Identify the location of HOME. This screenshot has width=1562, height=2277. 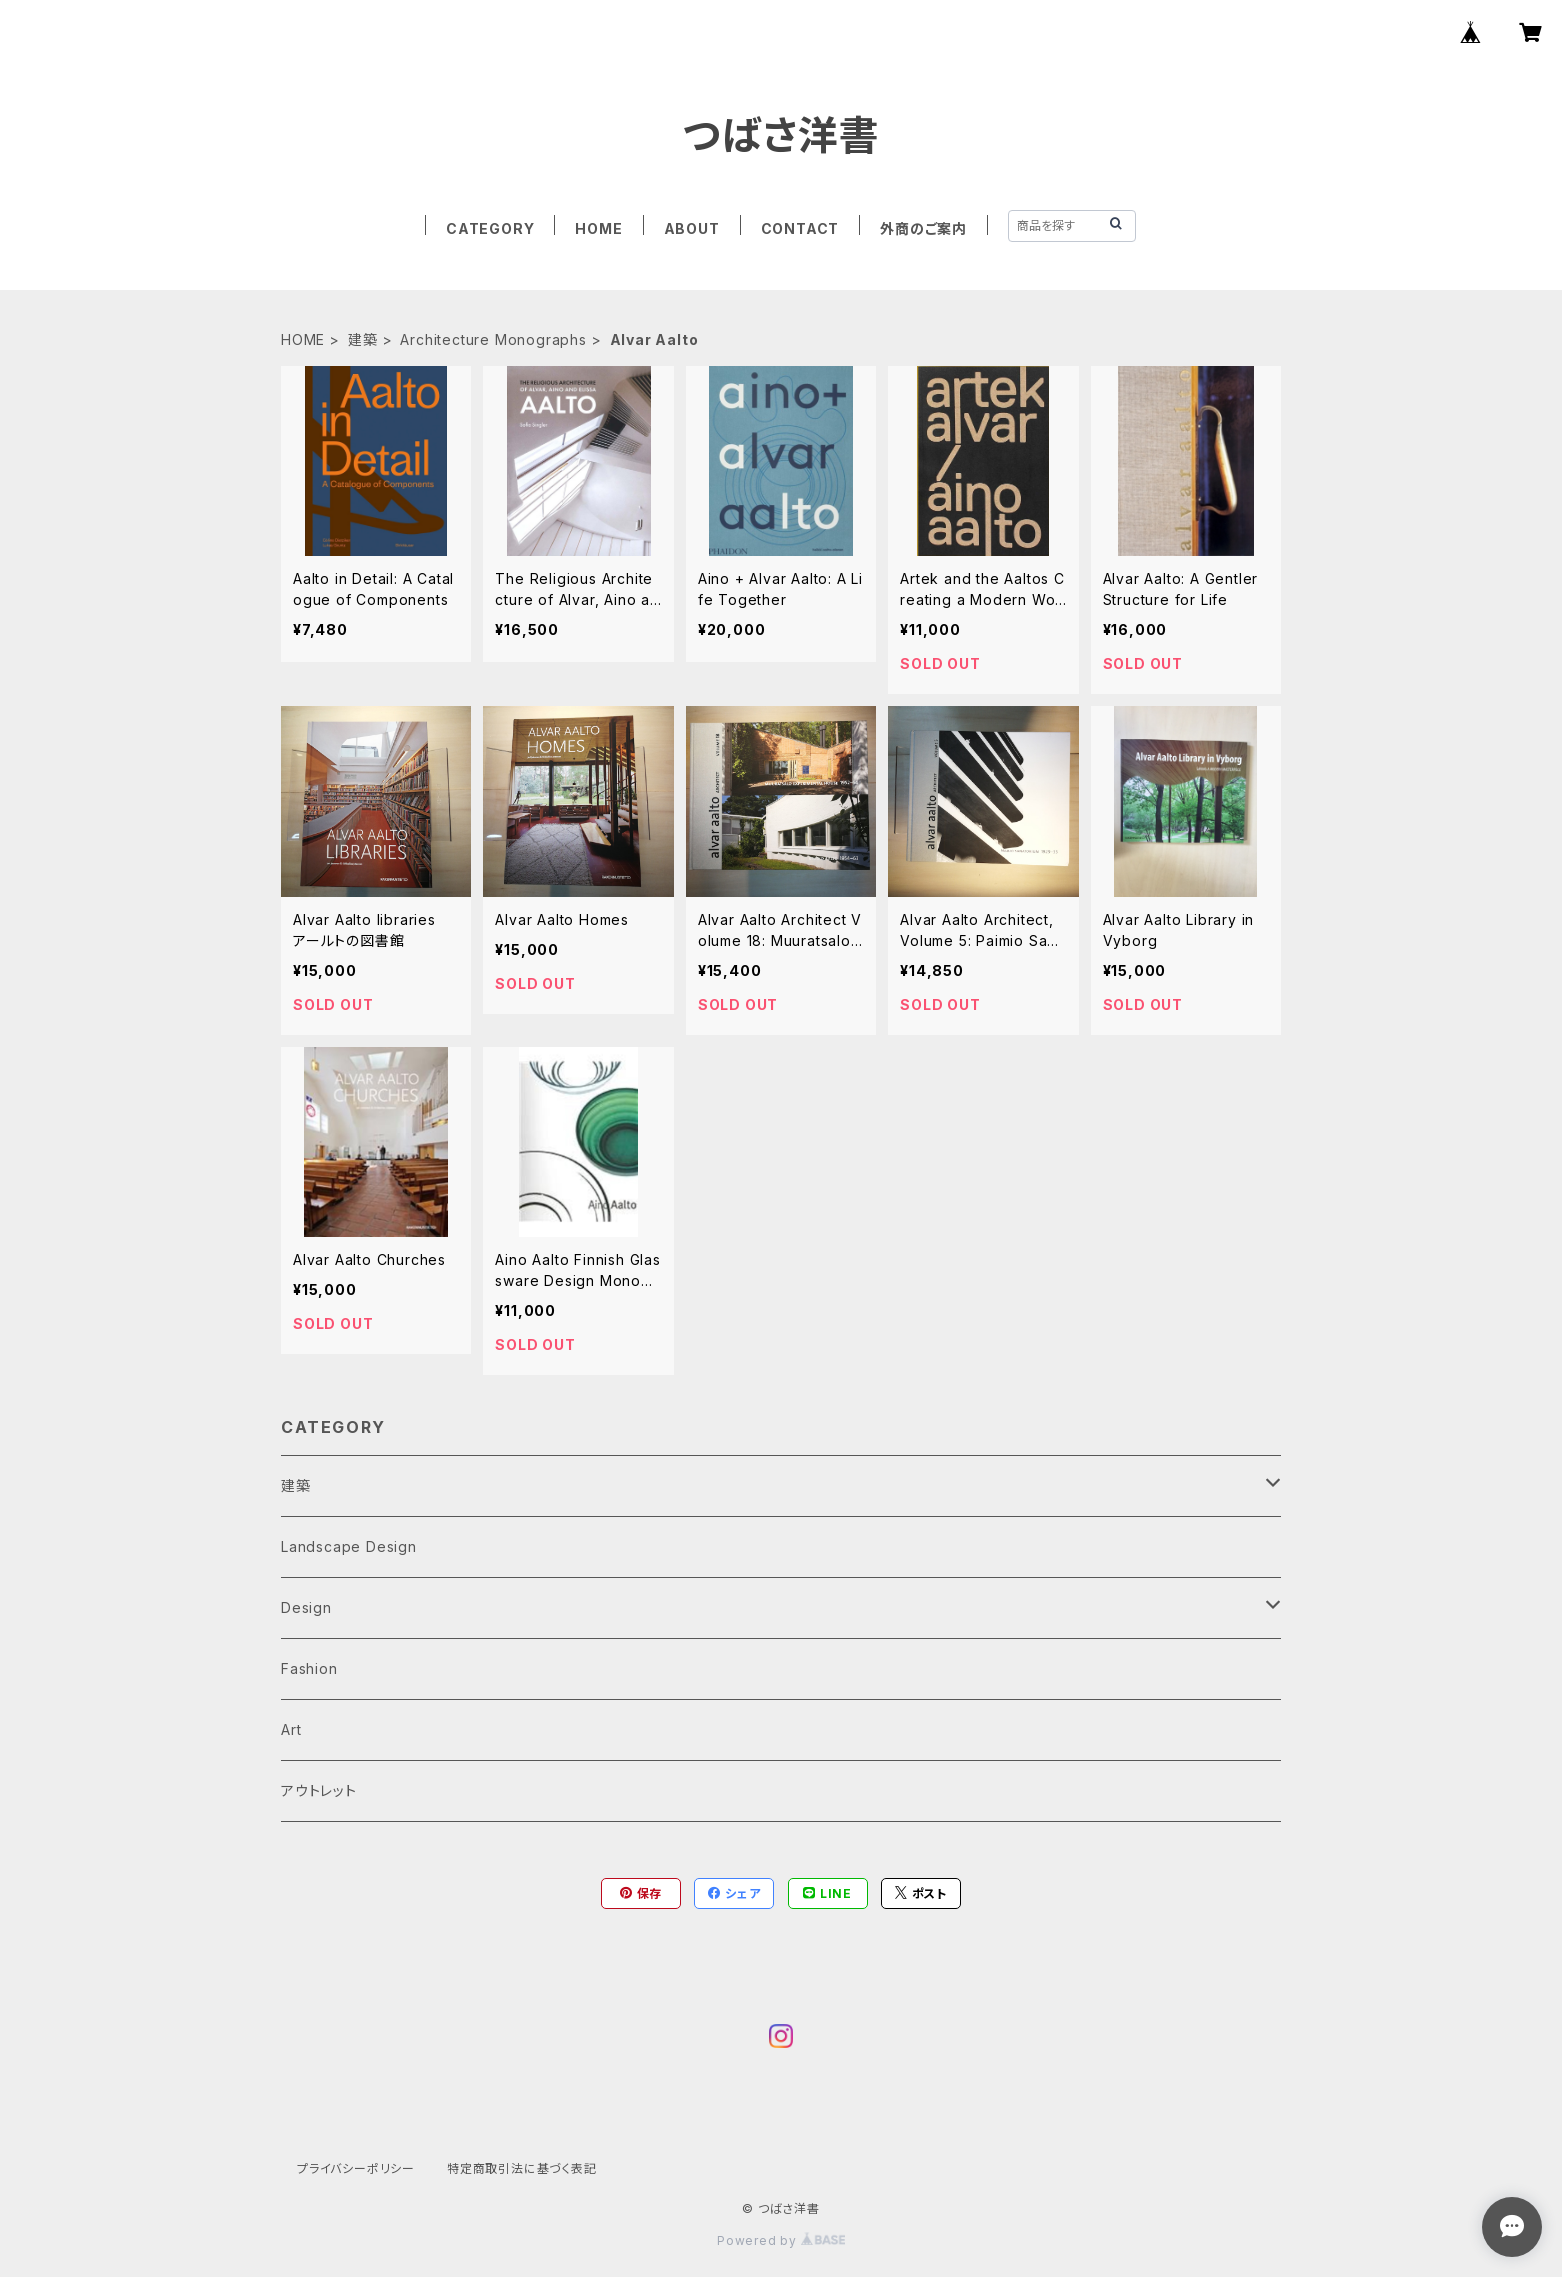
(598, 228).